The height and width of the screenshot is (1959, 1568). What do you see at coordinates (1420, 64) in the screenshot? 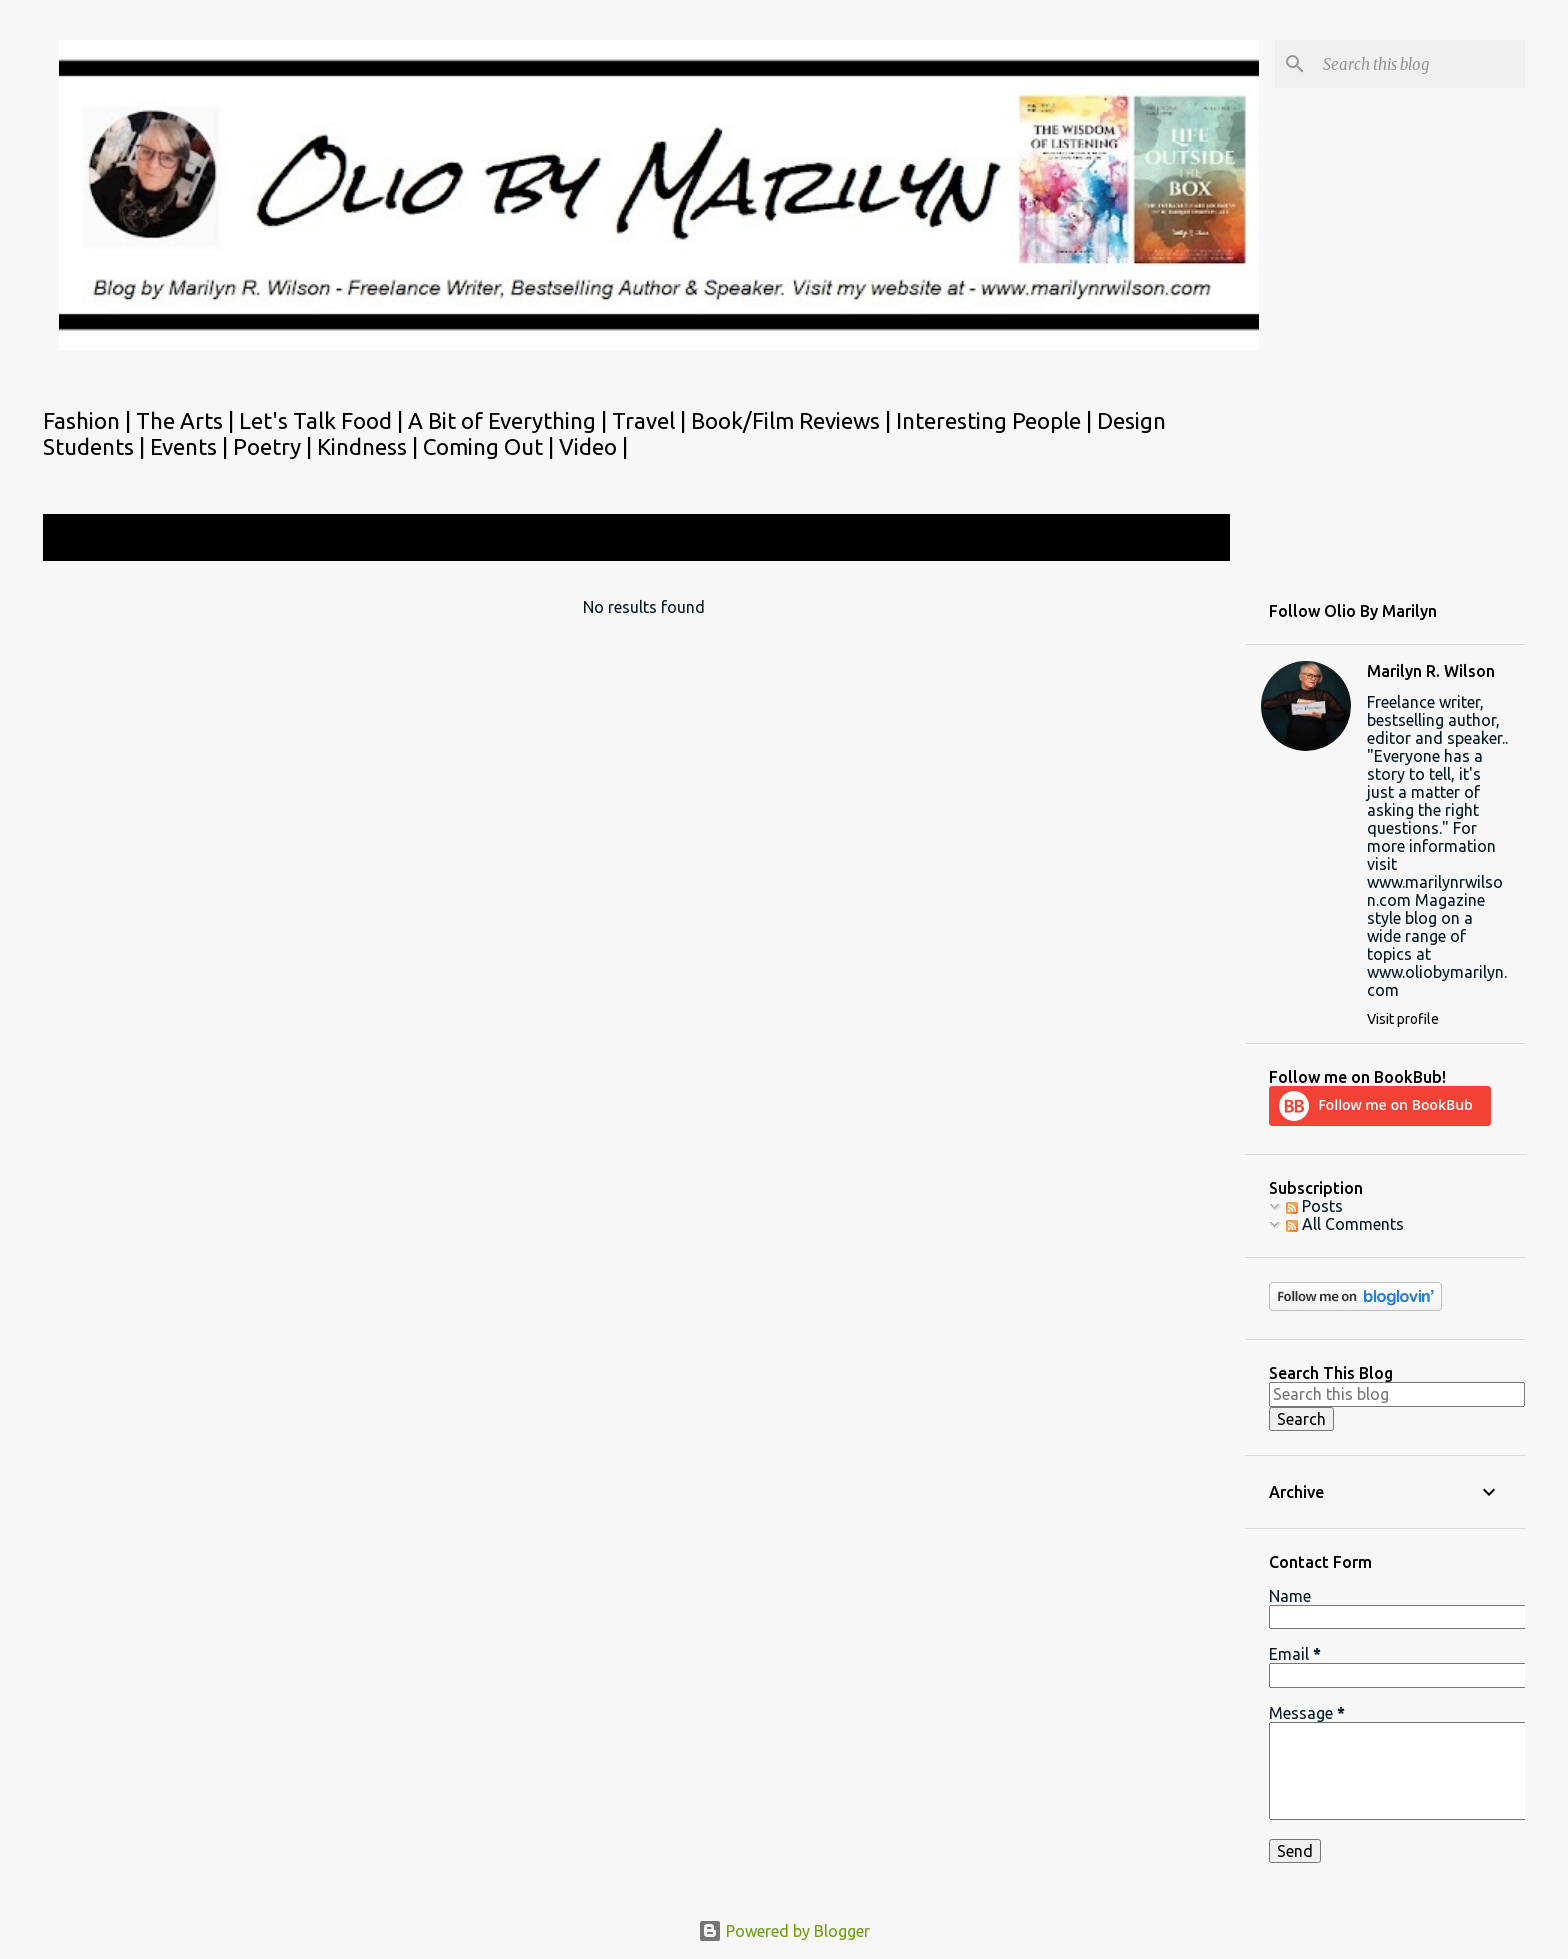
I see `[Search this blog]` at bounding box center [1420, 64].